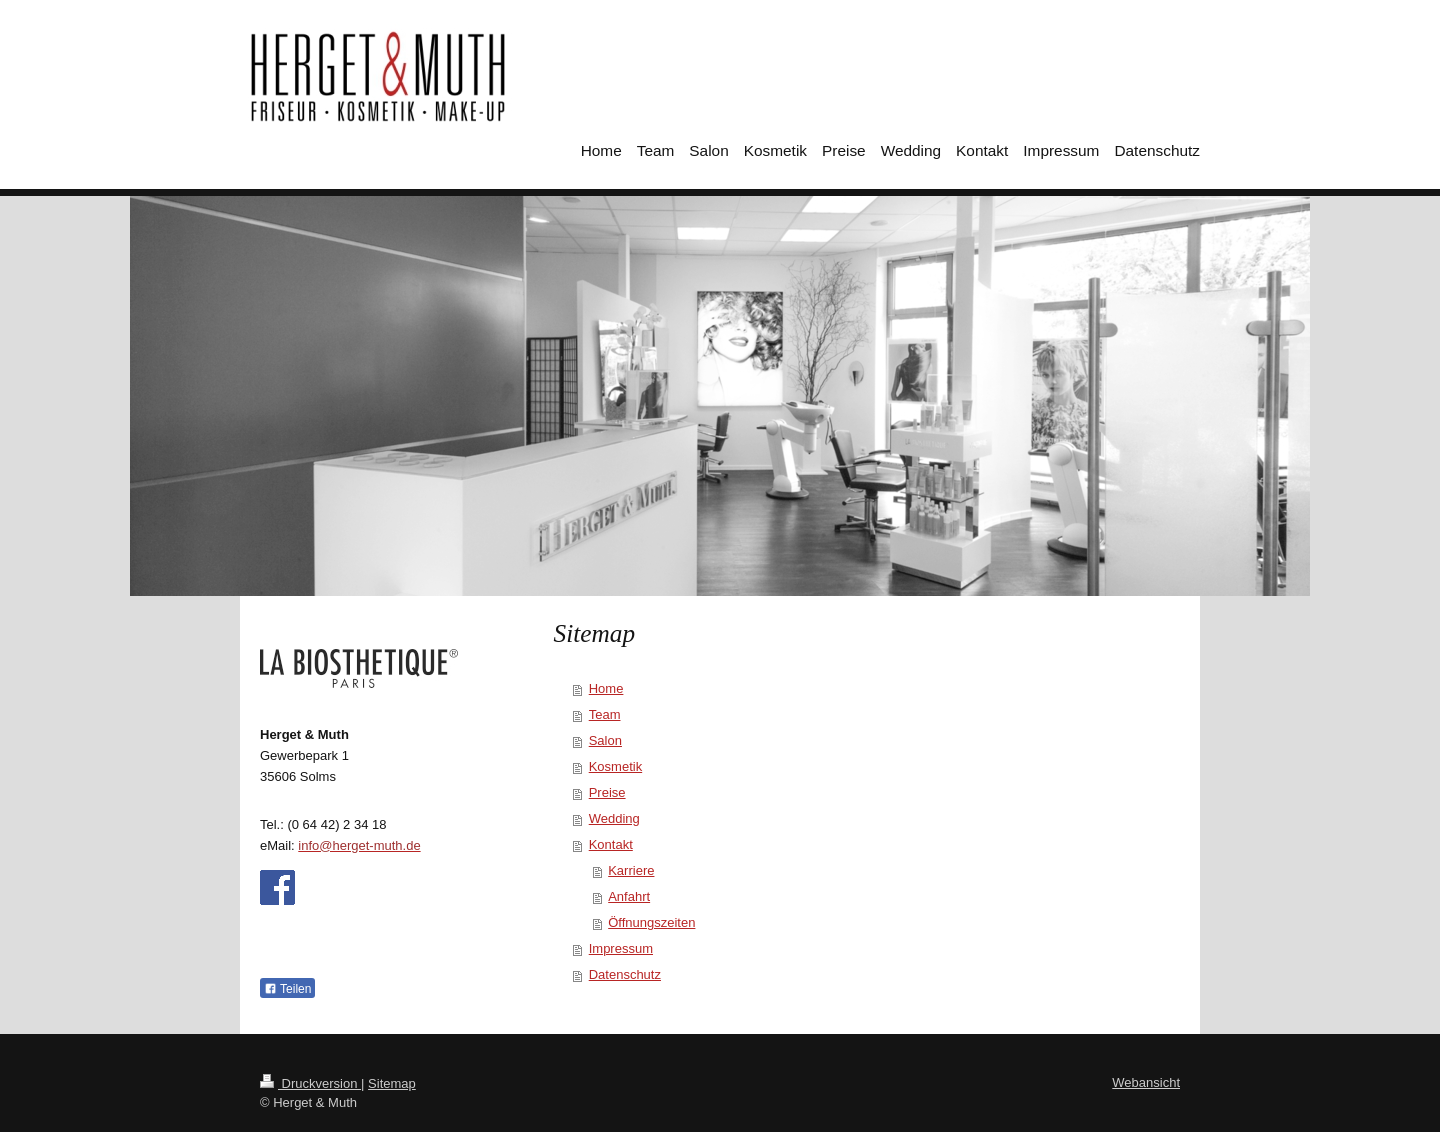  What do you see at coordinates (629, 896) in the screenshot?
I see `Anfahrt` at bounding box center [629, 896].